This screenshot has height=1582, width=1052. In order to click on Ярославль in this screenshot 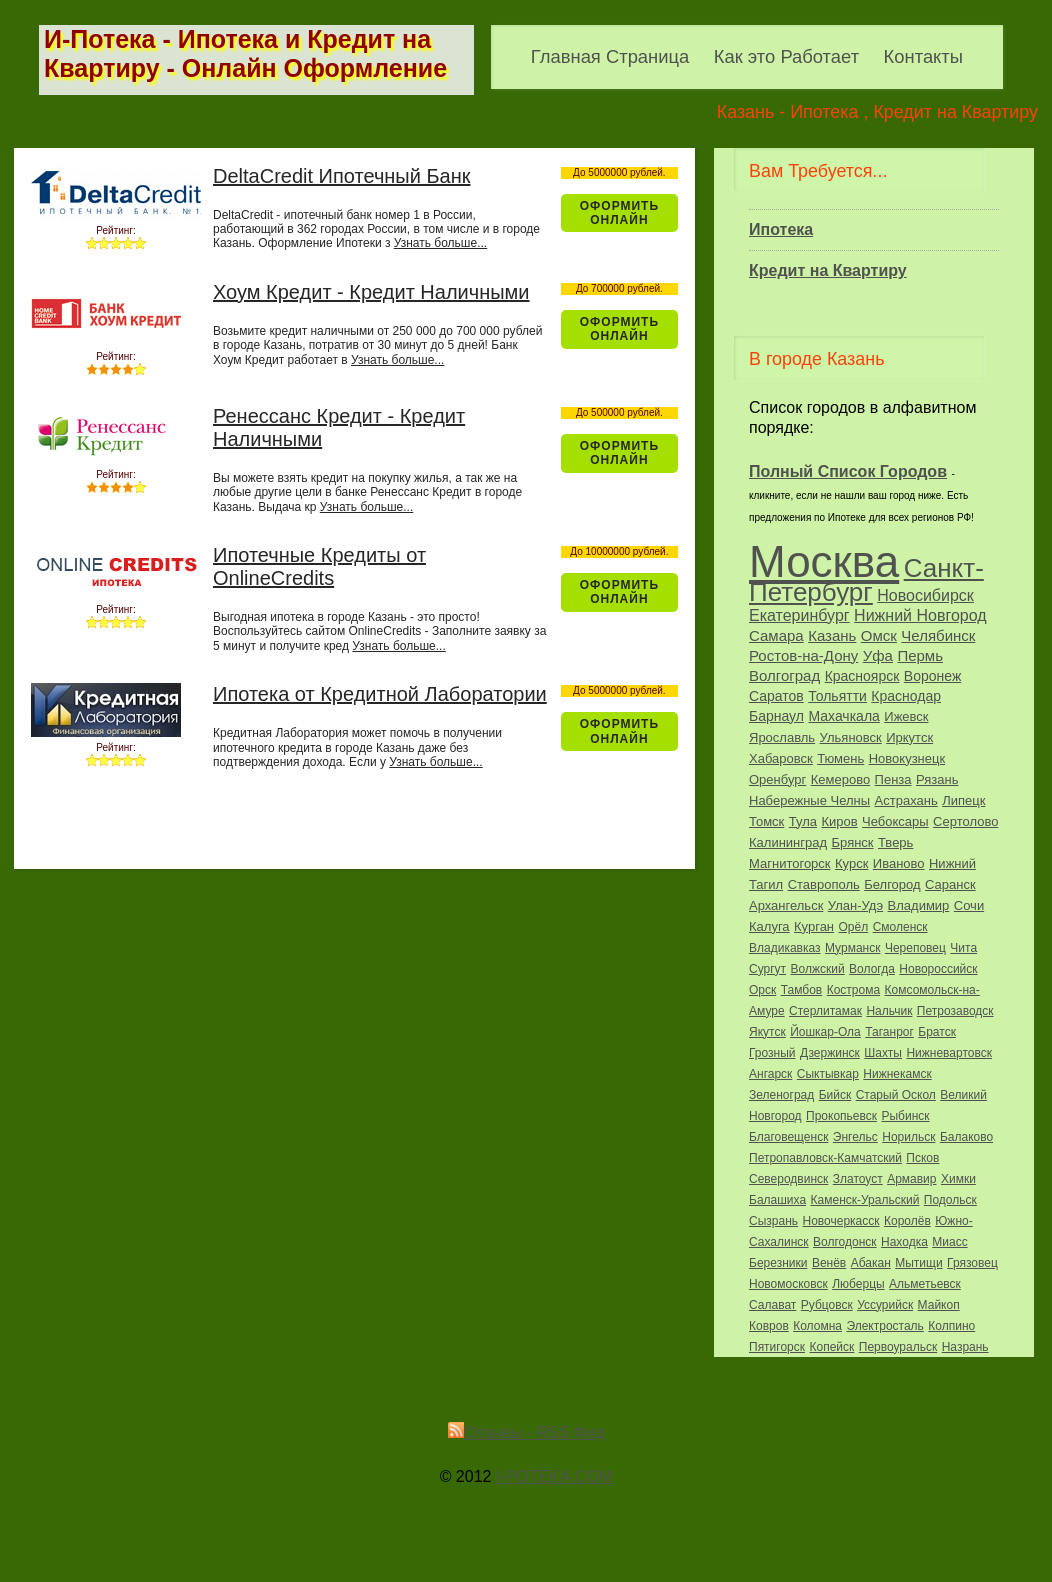, I will do `click(782, 737)`.